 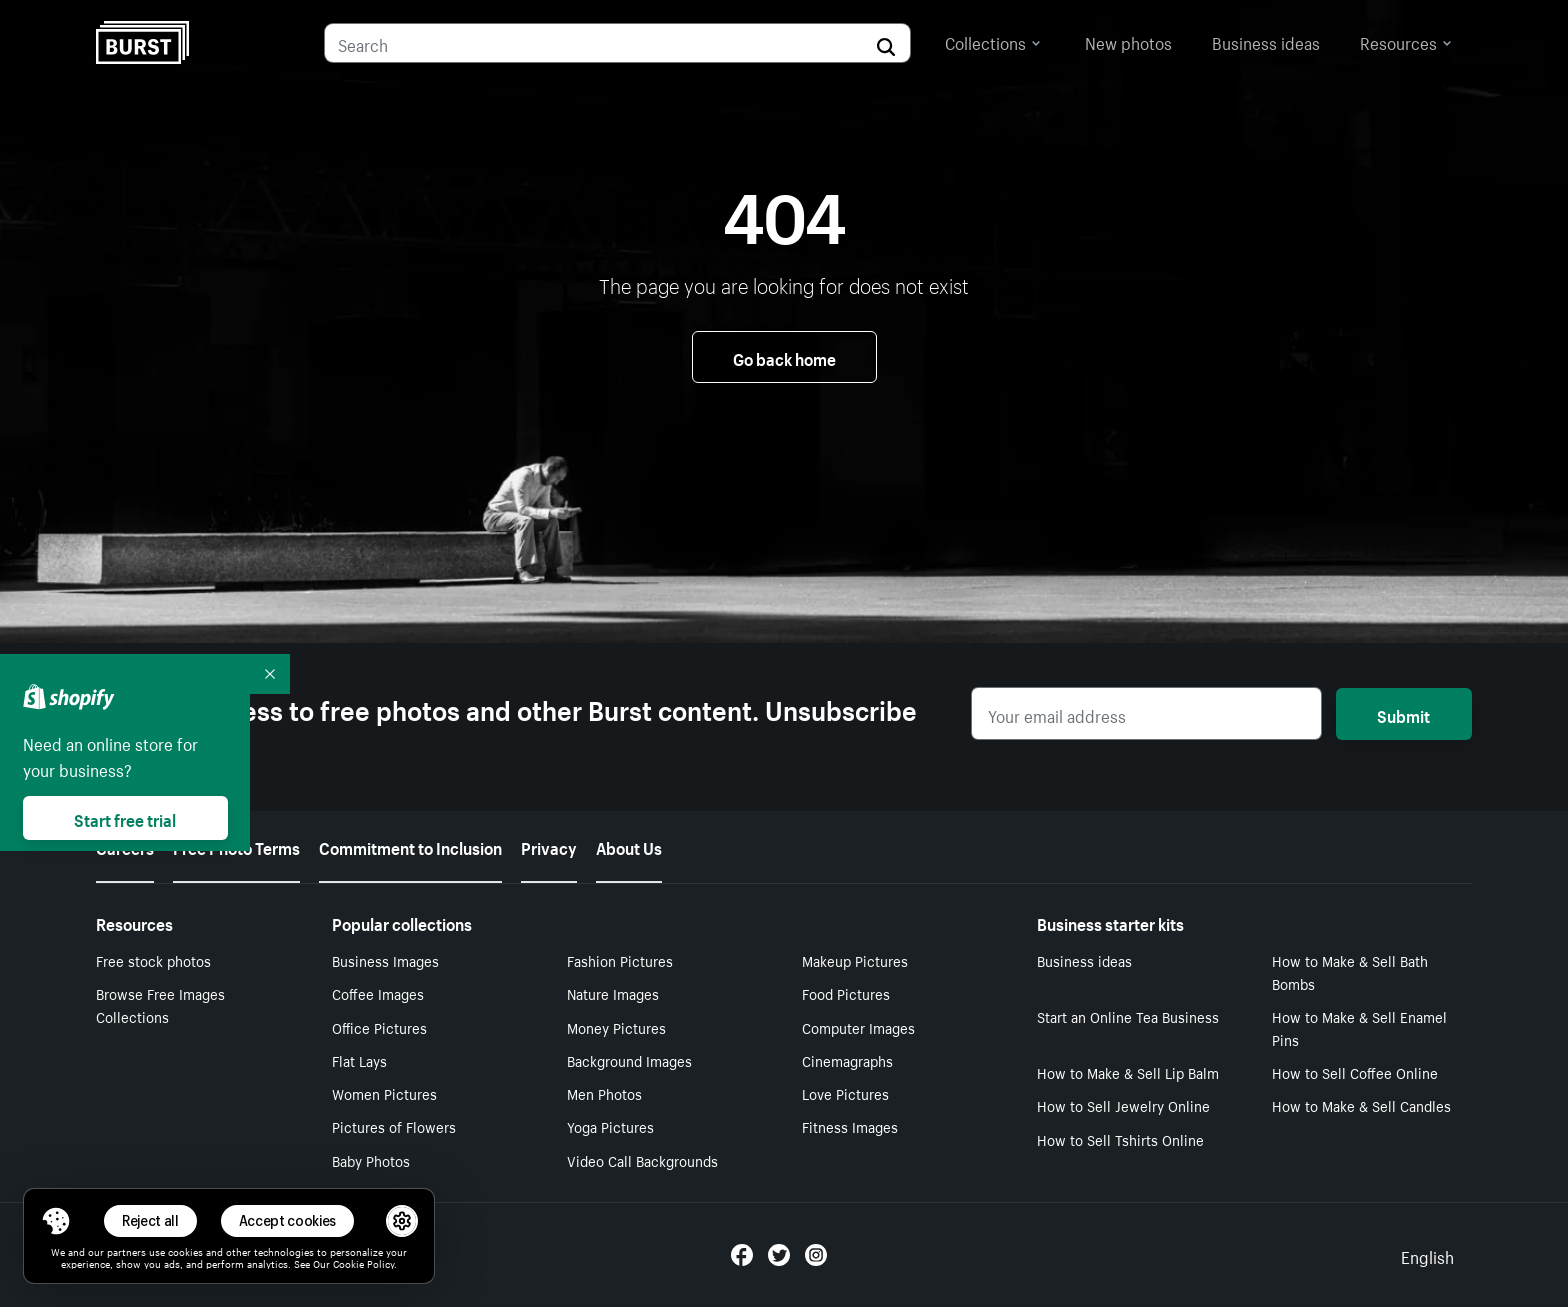 I want to click on Business ideas, so click(x=1266, y=41).